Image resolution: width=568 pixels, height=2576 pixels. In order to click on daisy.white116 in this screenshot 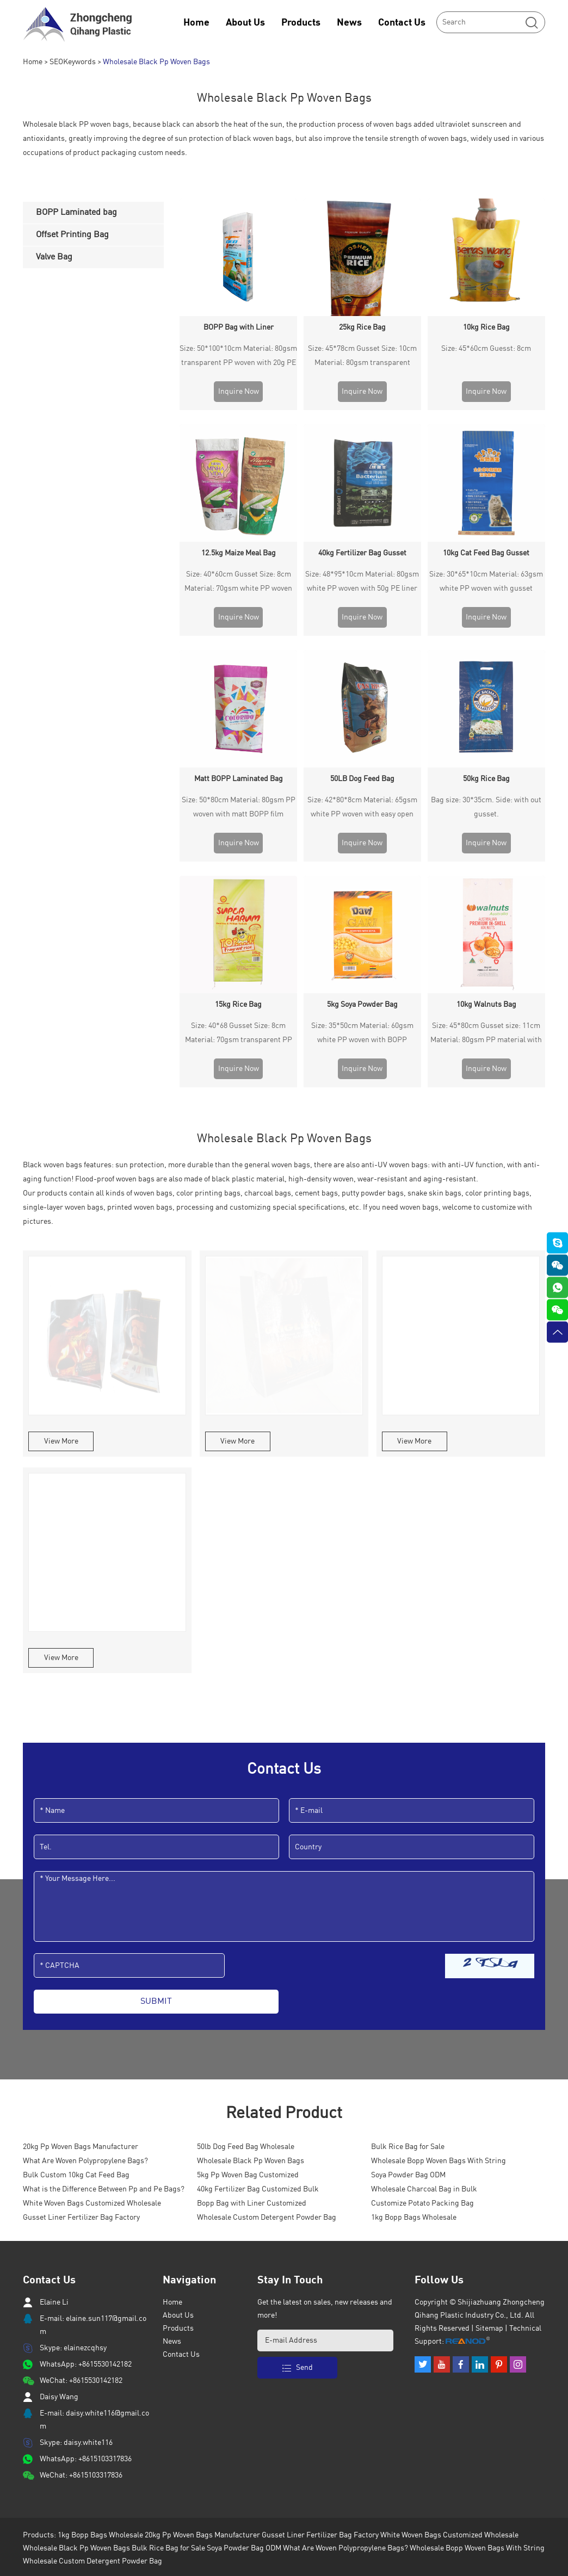, I will do `click(88, 2090)`.